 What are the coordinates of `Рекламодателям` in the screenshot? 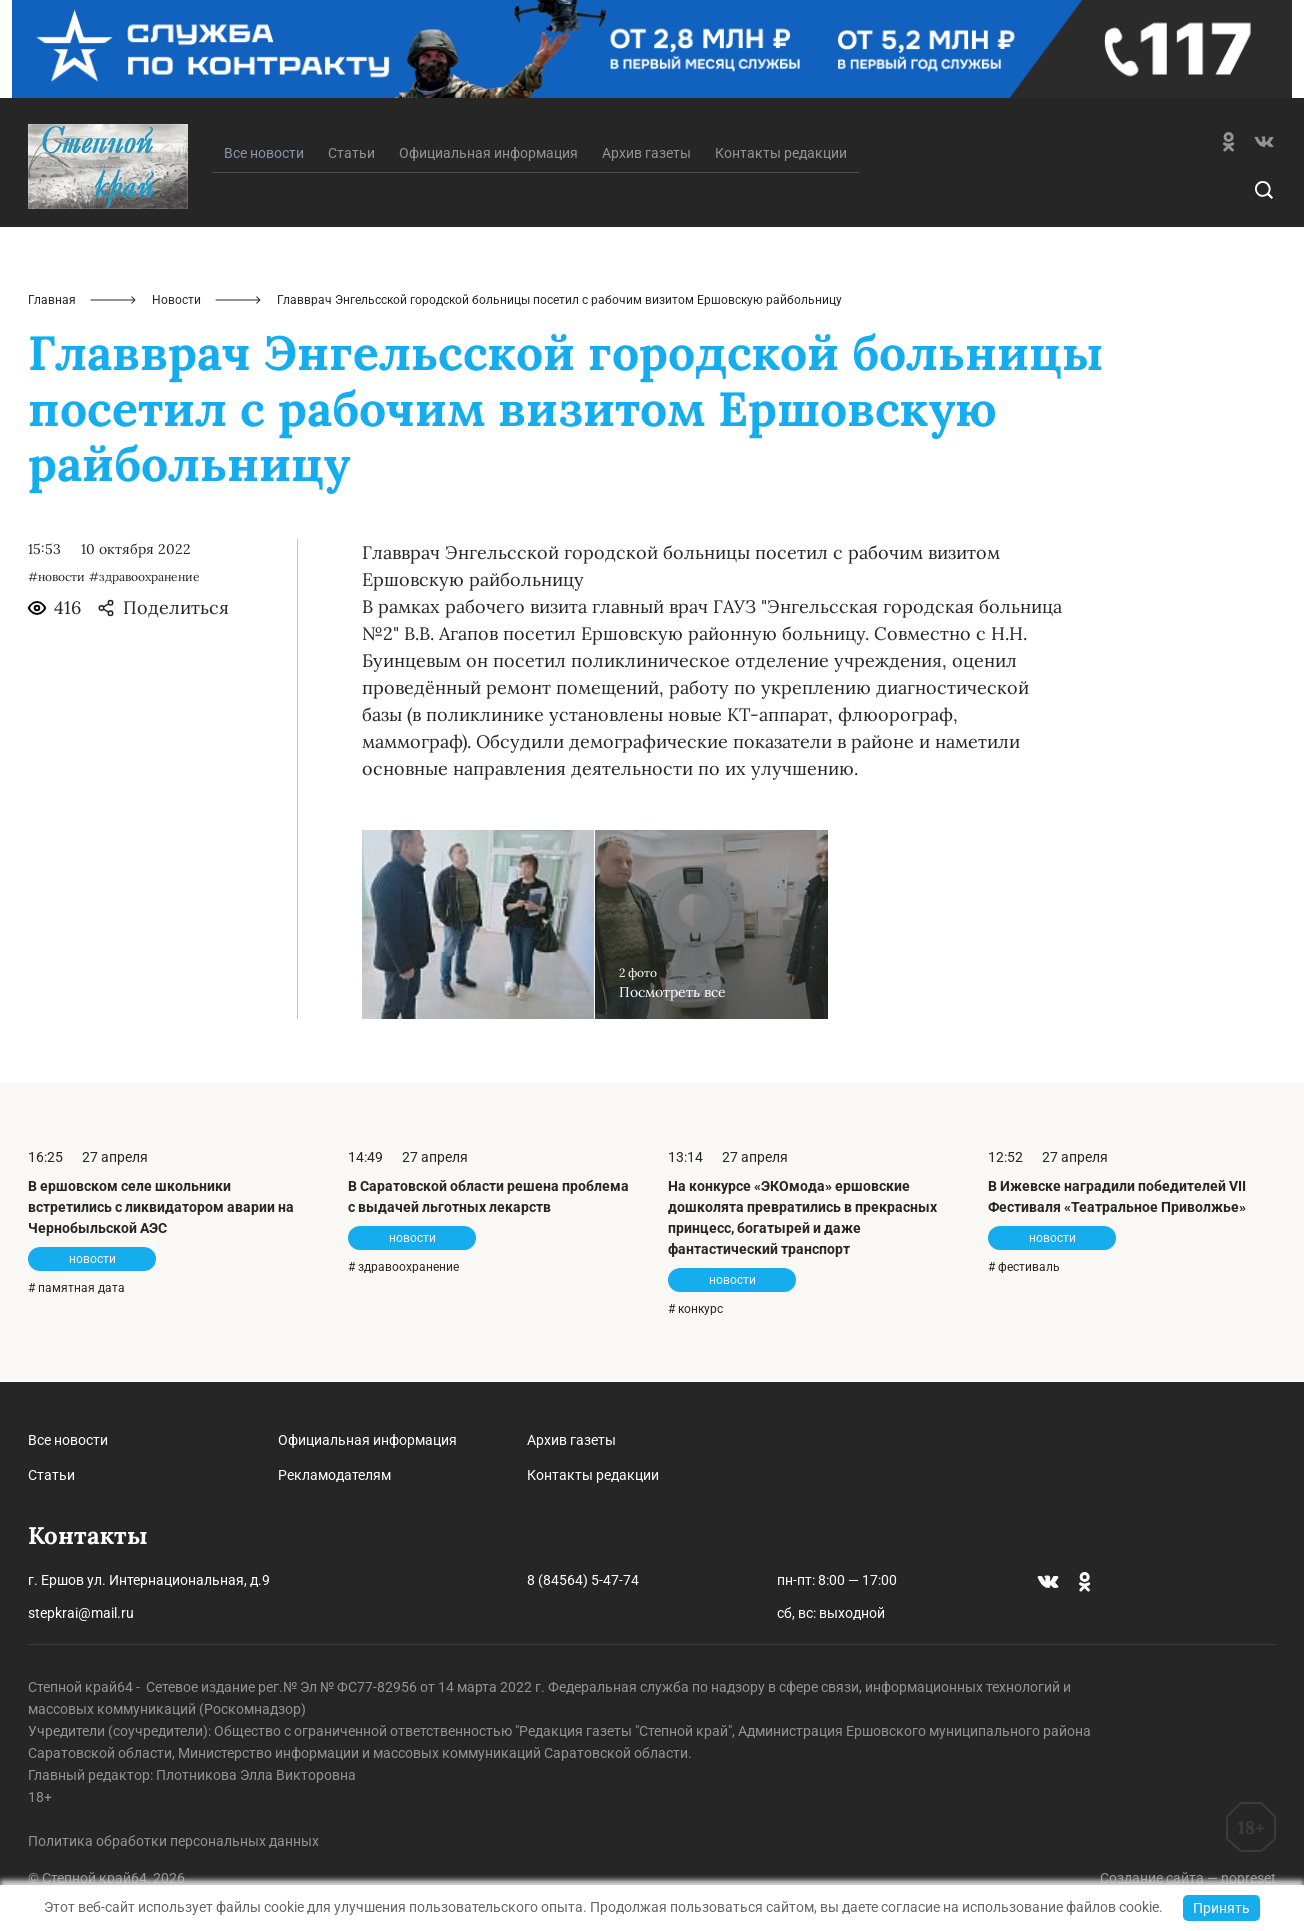 It's located at (334, 1475).